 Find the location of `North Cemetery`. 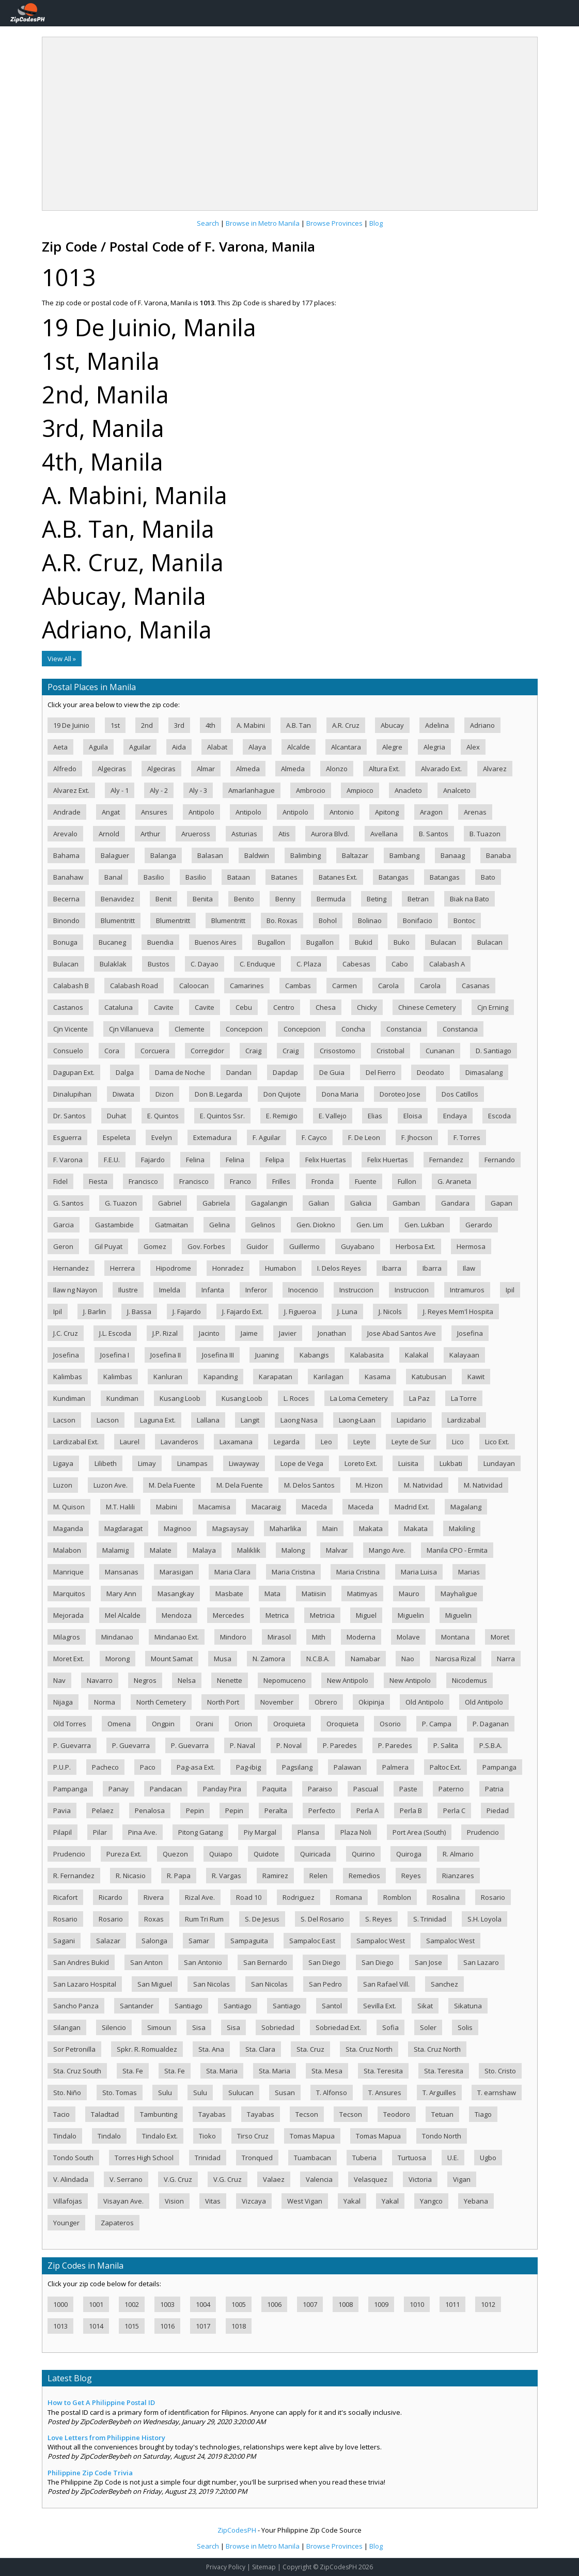

North Cemetery is located at coordinates (161, 1702).